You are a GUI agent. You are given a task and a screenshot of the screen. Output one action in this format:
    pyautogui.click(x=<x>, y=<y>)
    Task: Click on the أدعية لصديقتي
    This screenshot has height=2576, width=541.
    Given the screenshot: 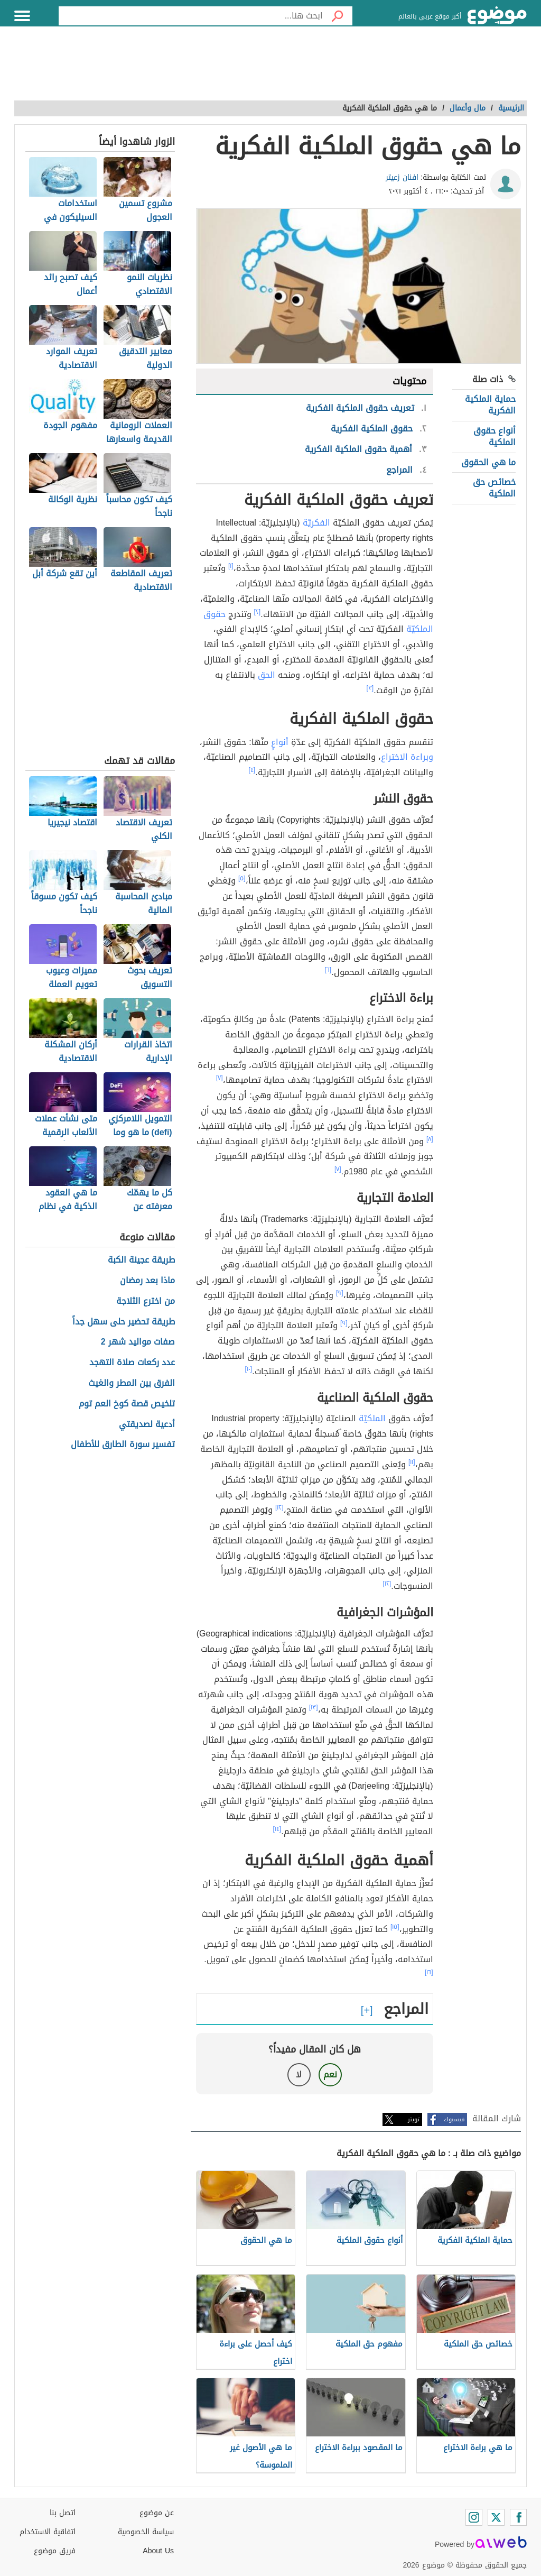 What is the action you would take?
    pyautogui.click(x=147, y=1424)
    